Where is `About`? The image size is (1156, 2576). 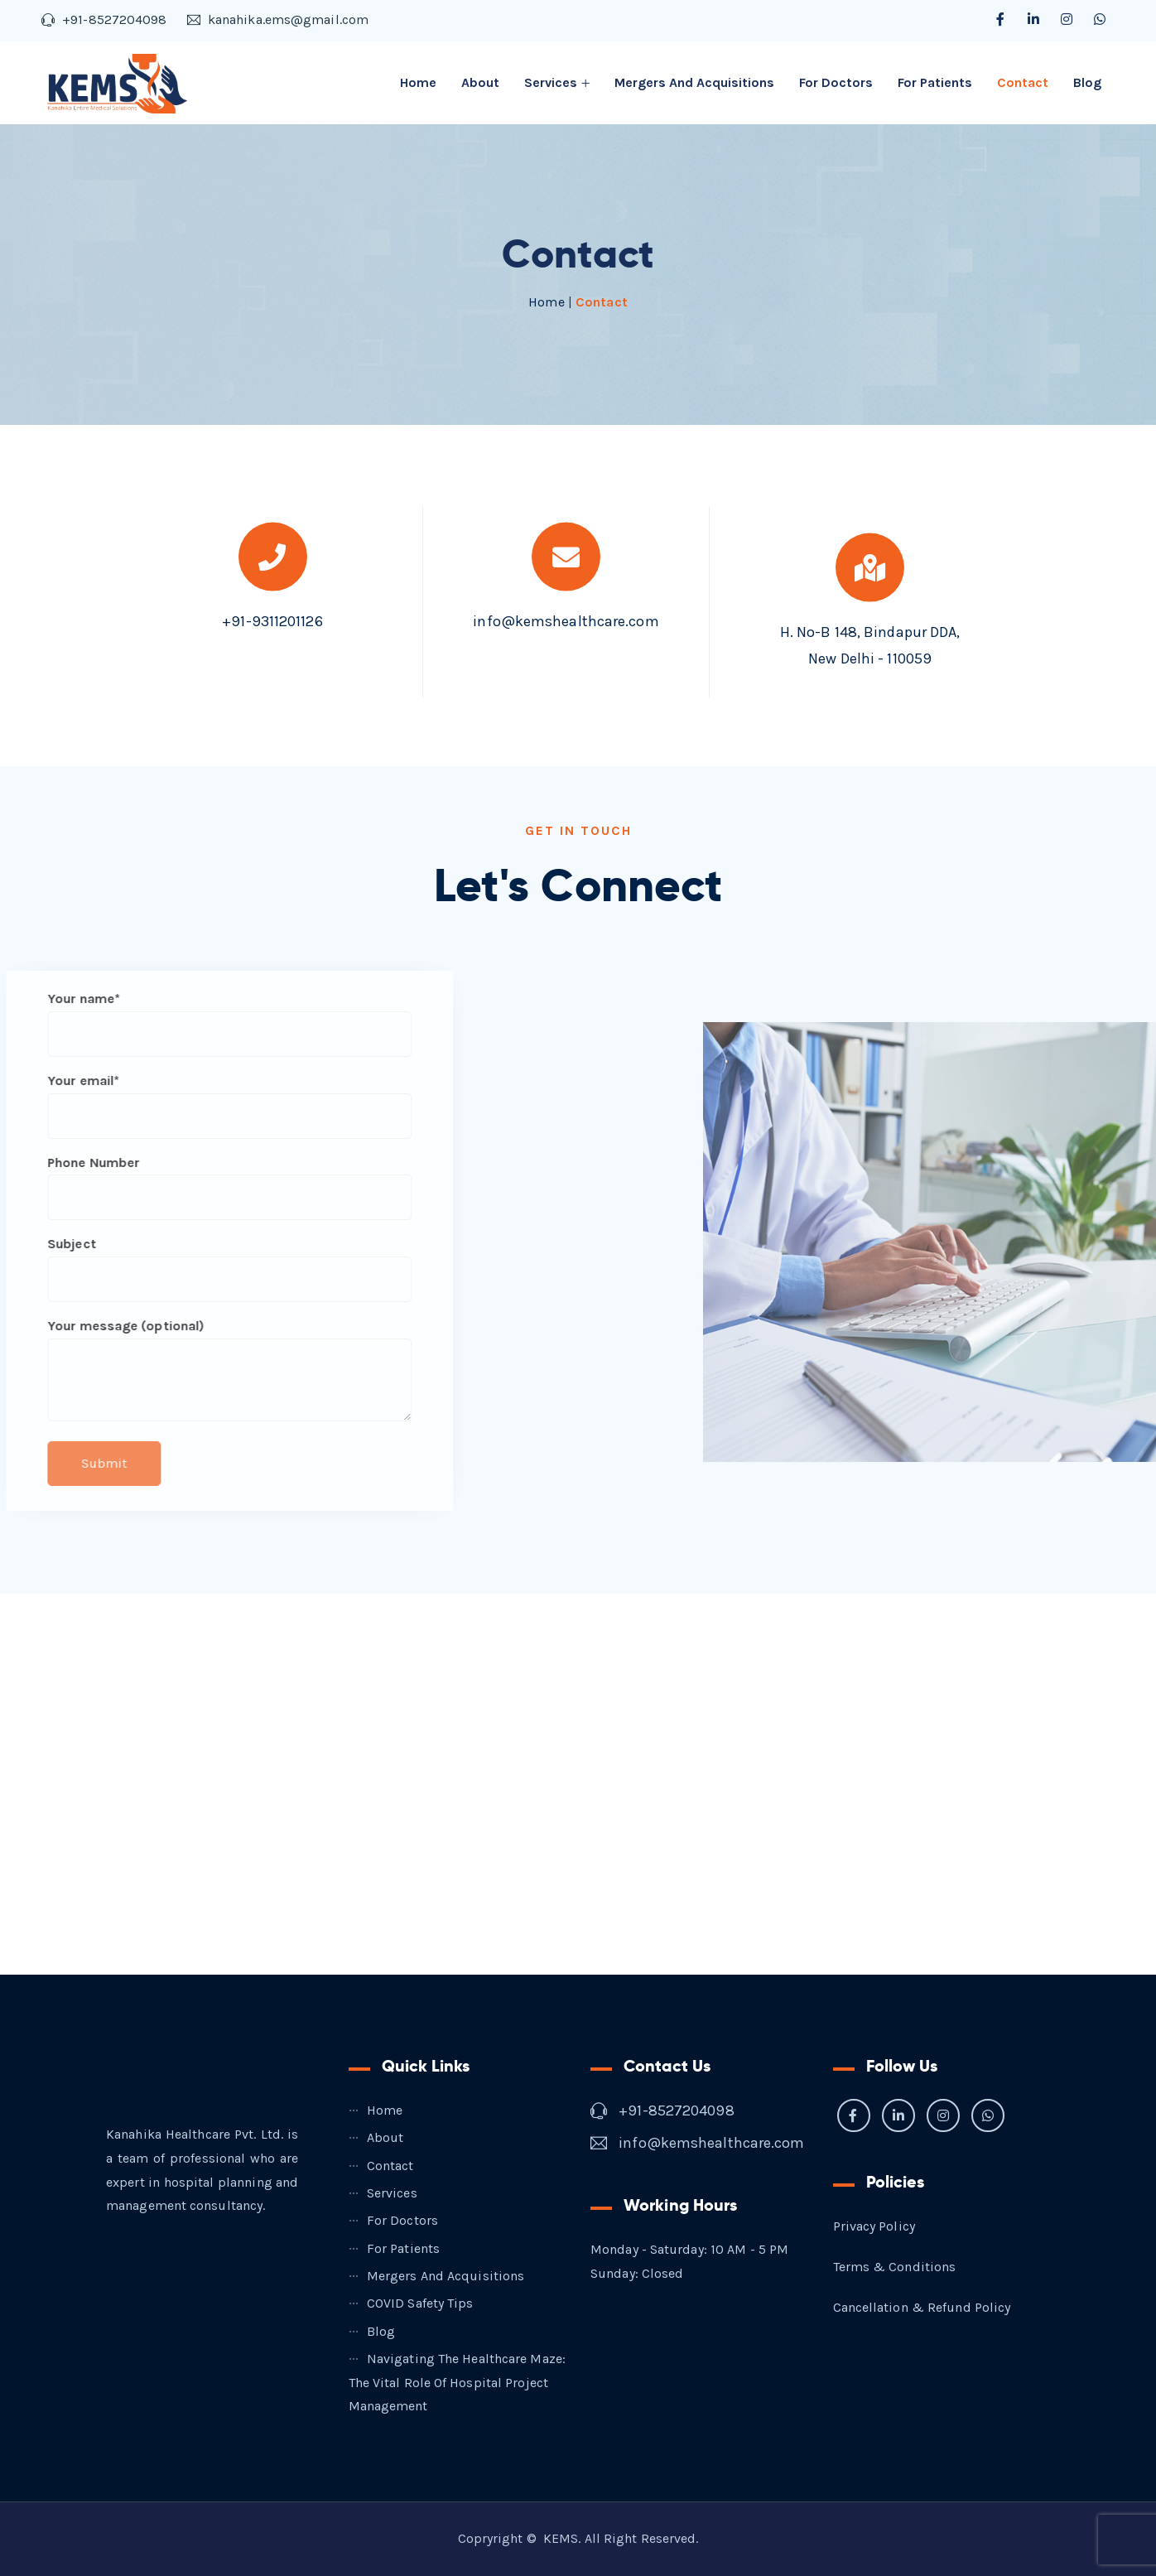
About is located at coordinates (480, 82).